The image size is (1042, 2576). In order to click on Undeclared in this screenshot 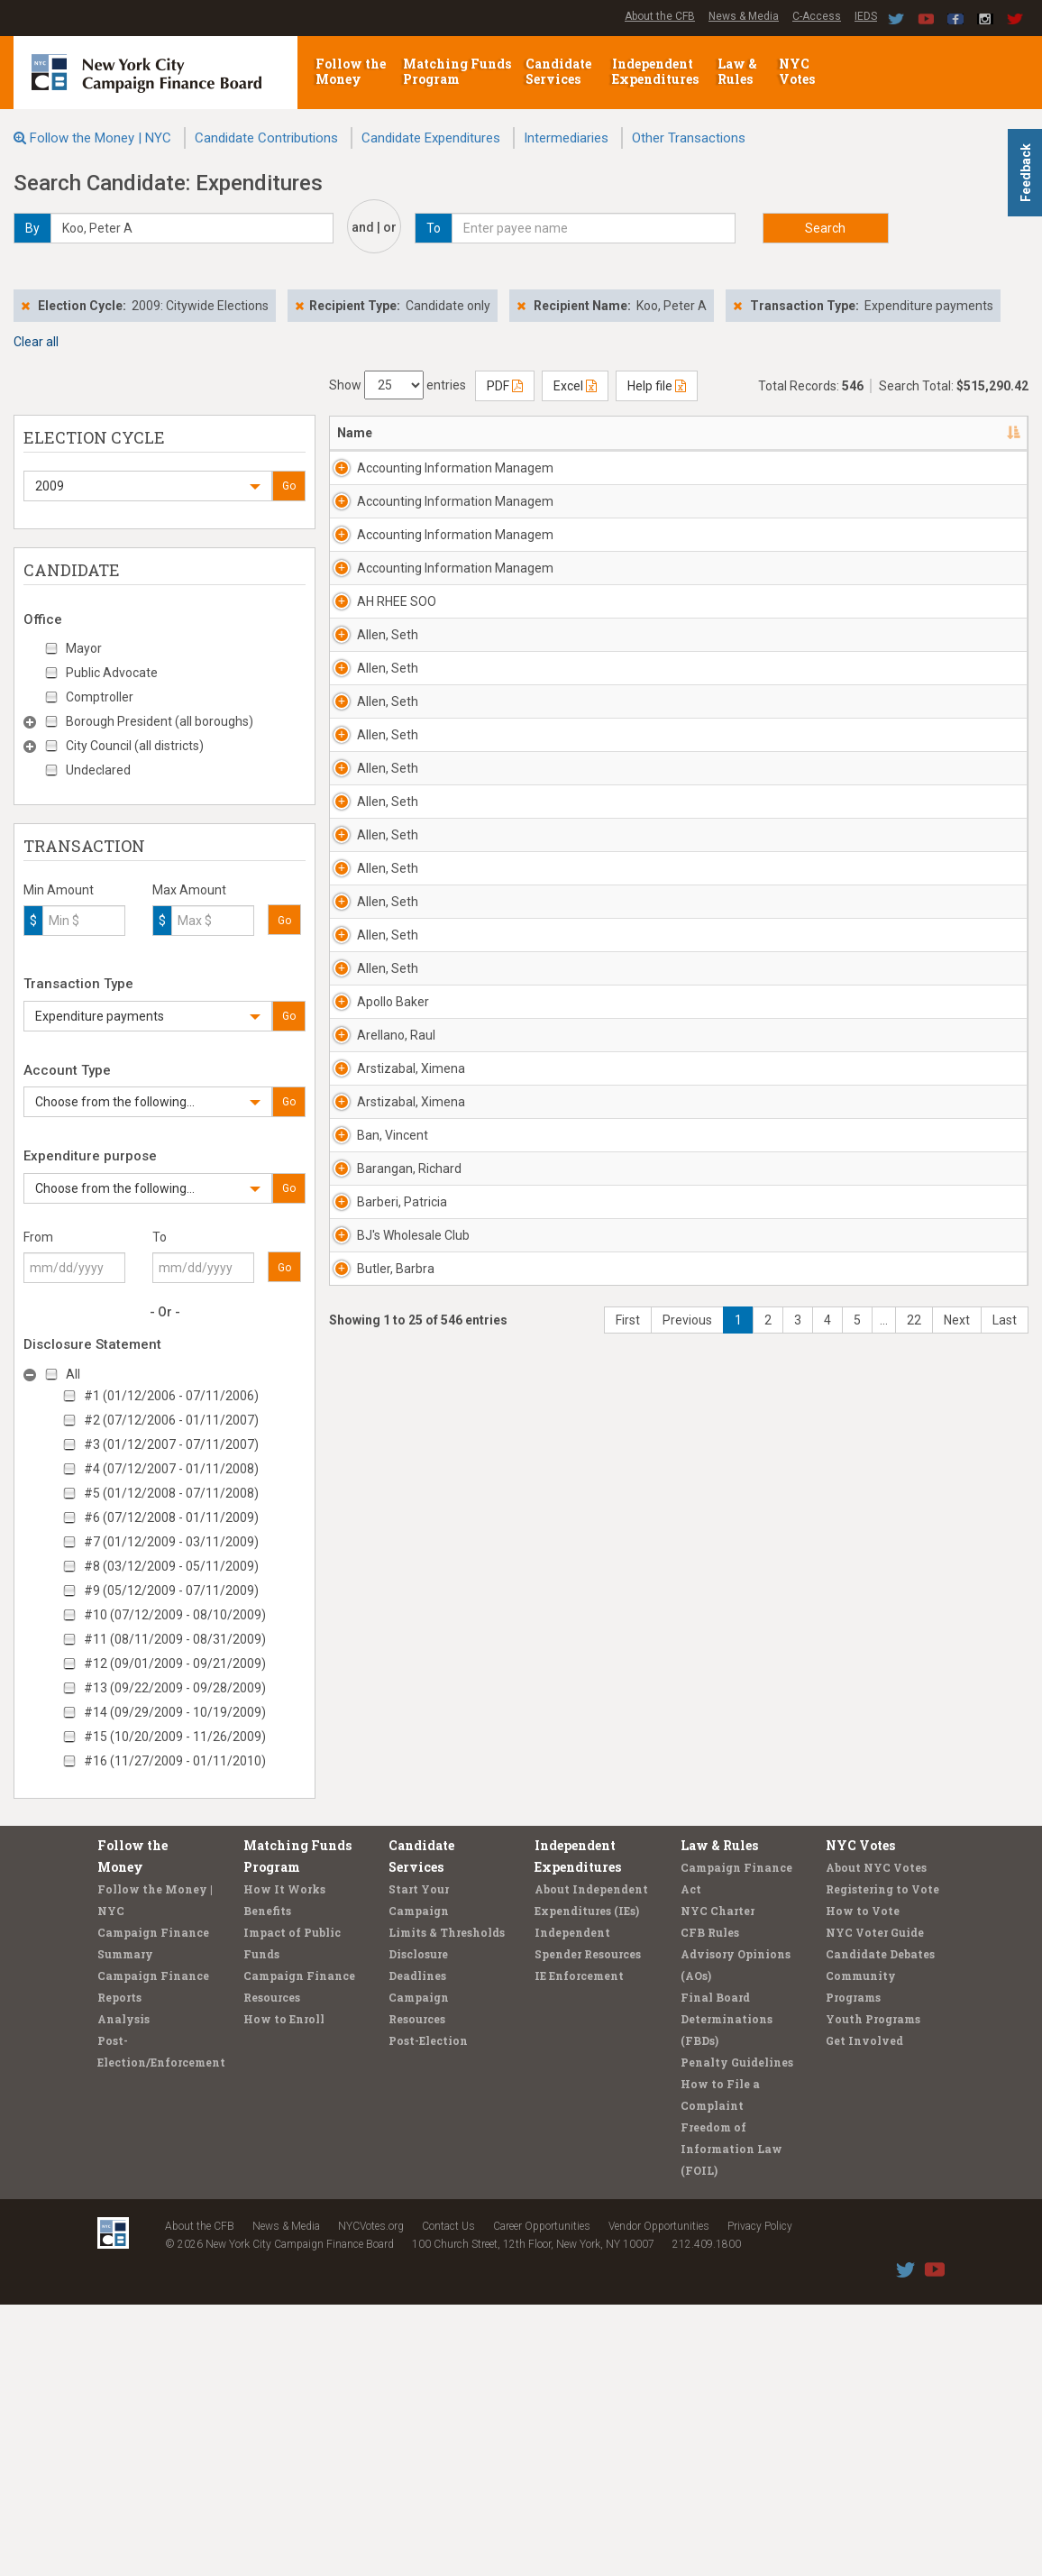, I will do `click(98, 770)`.